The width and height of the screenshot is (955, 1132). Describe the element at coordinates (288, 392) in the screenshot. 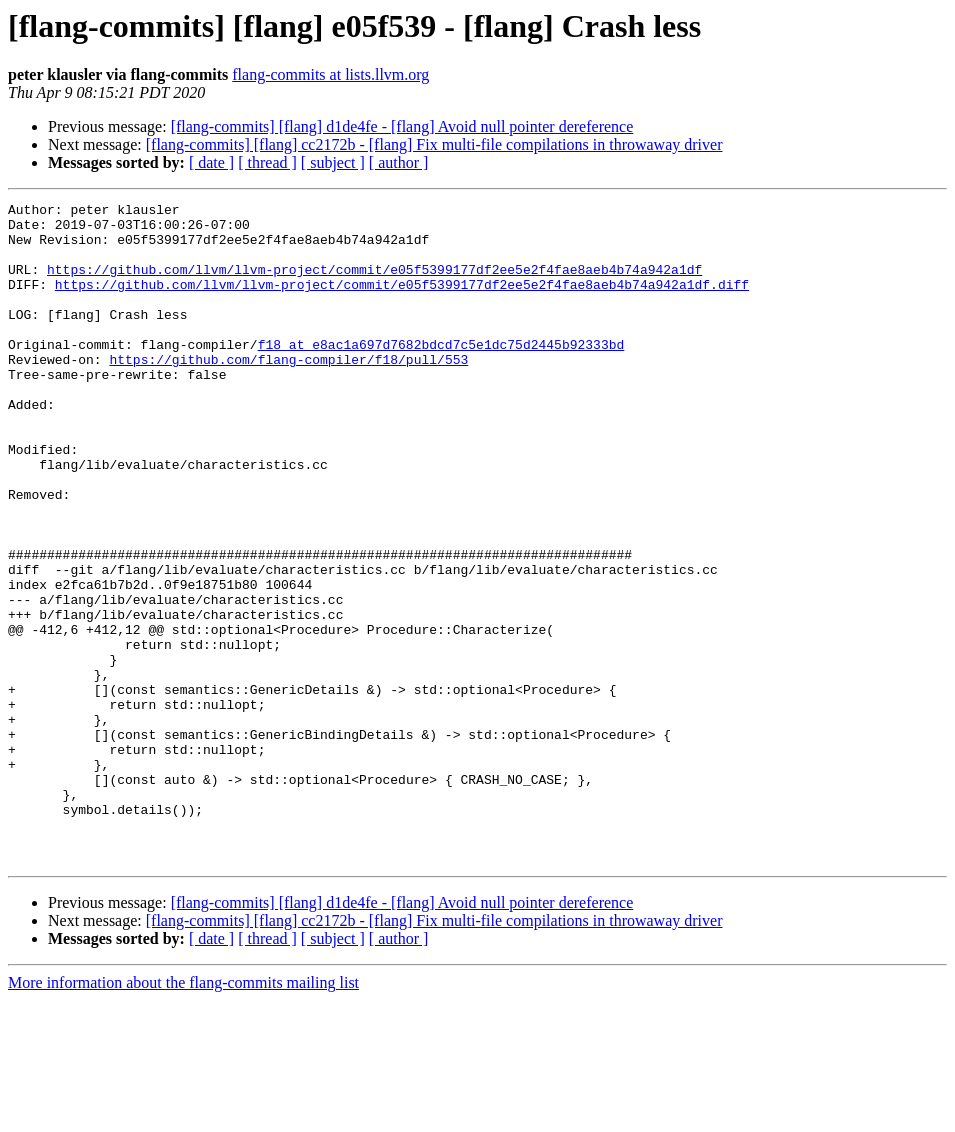

I see `https://github.com/flang-compiler/f18/pull/553` at that location.